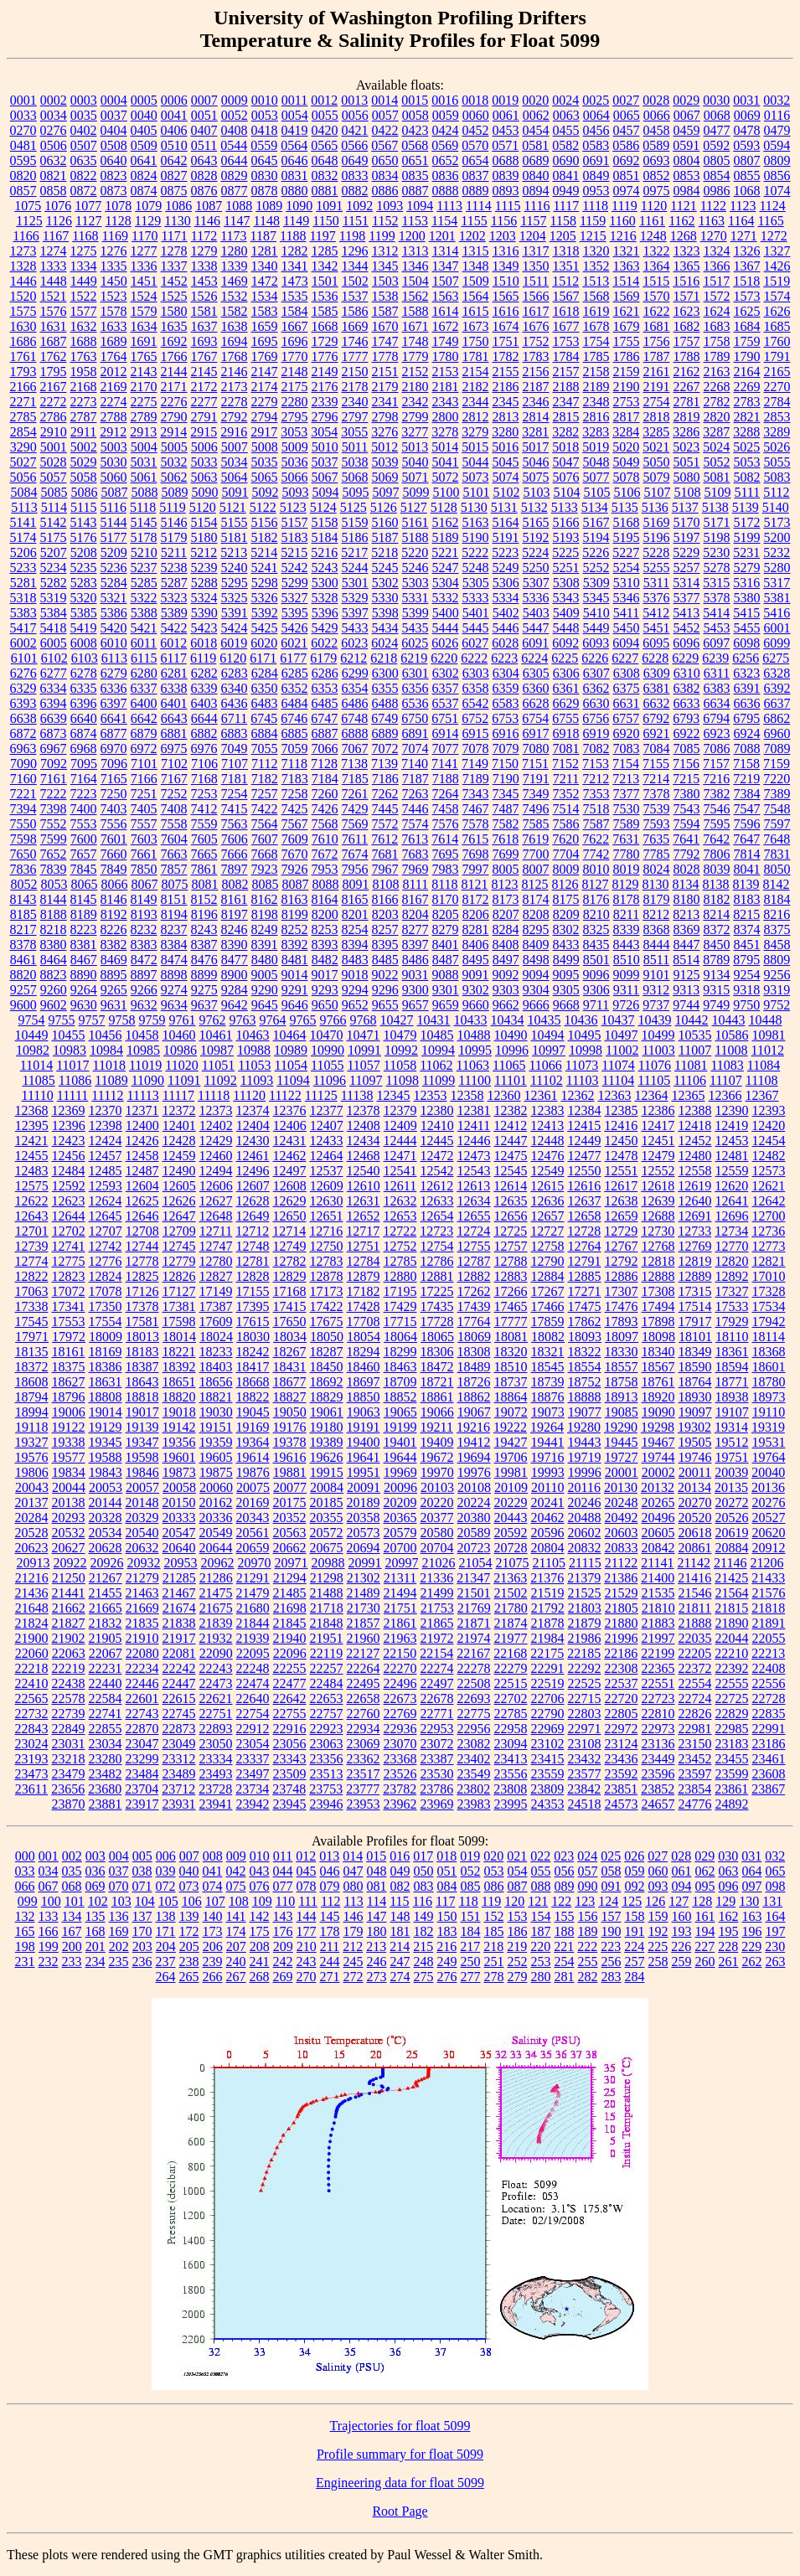 The width and height of the screenshot is (800, 2576). I want to click on 9301, so click(445, 990).